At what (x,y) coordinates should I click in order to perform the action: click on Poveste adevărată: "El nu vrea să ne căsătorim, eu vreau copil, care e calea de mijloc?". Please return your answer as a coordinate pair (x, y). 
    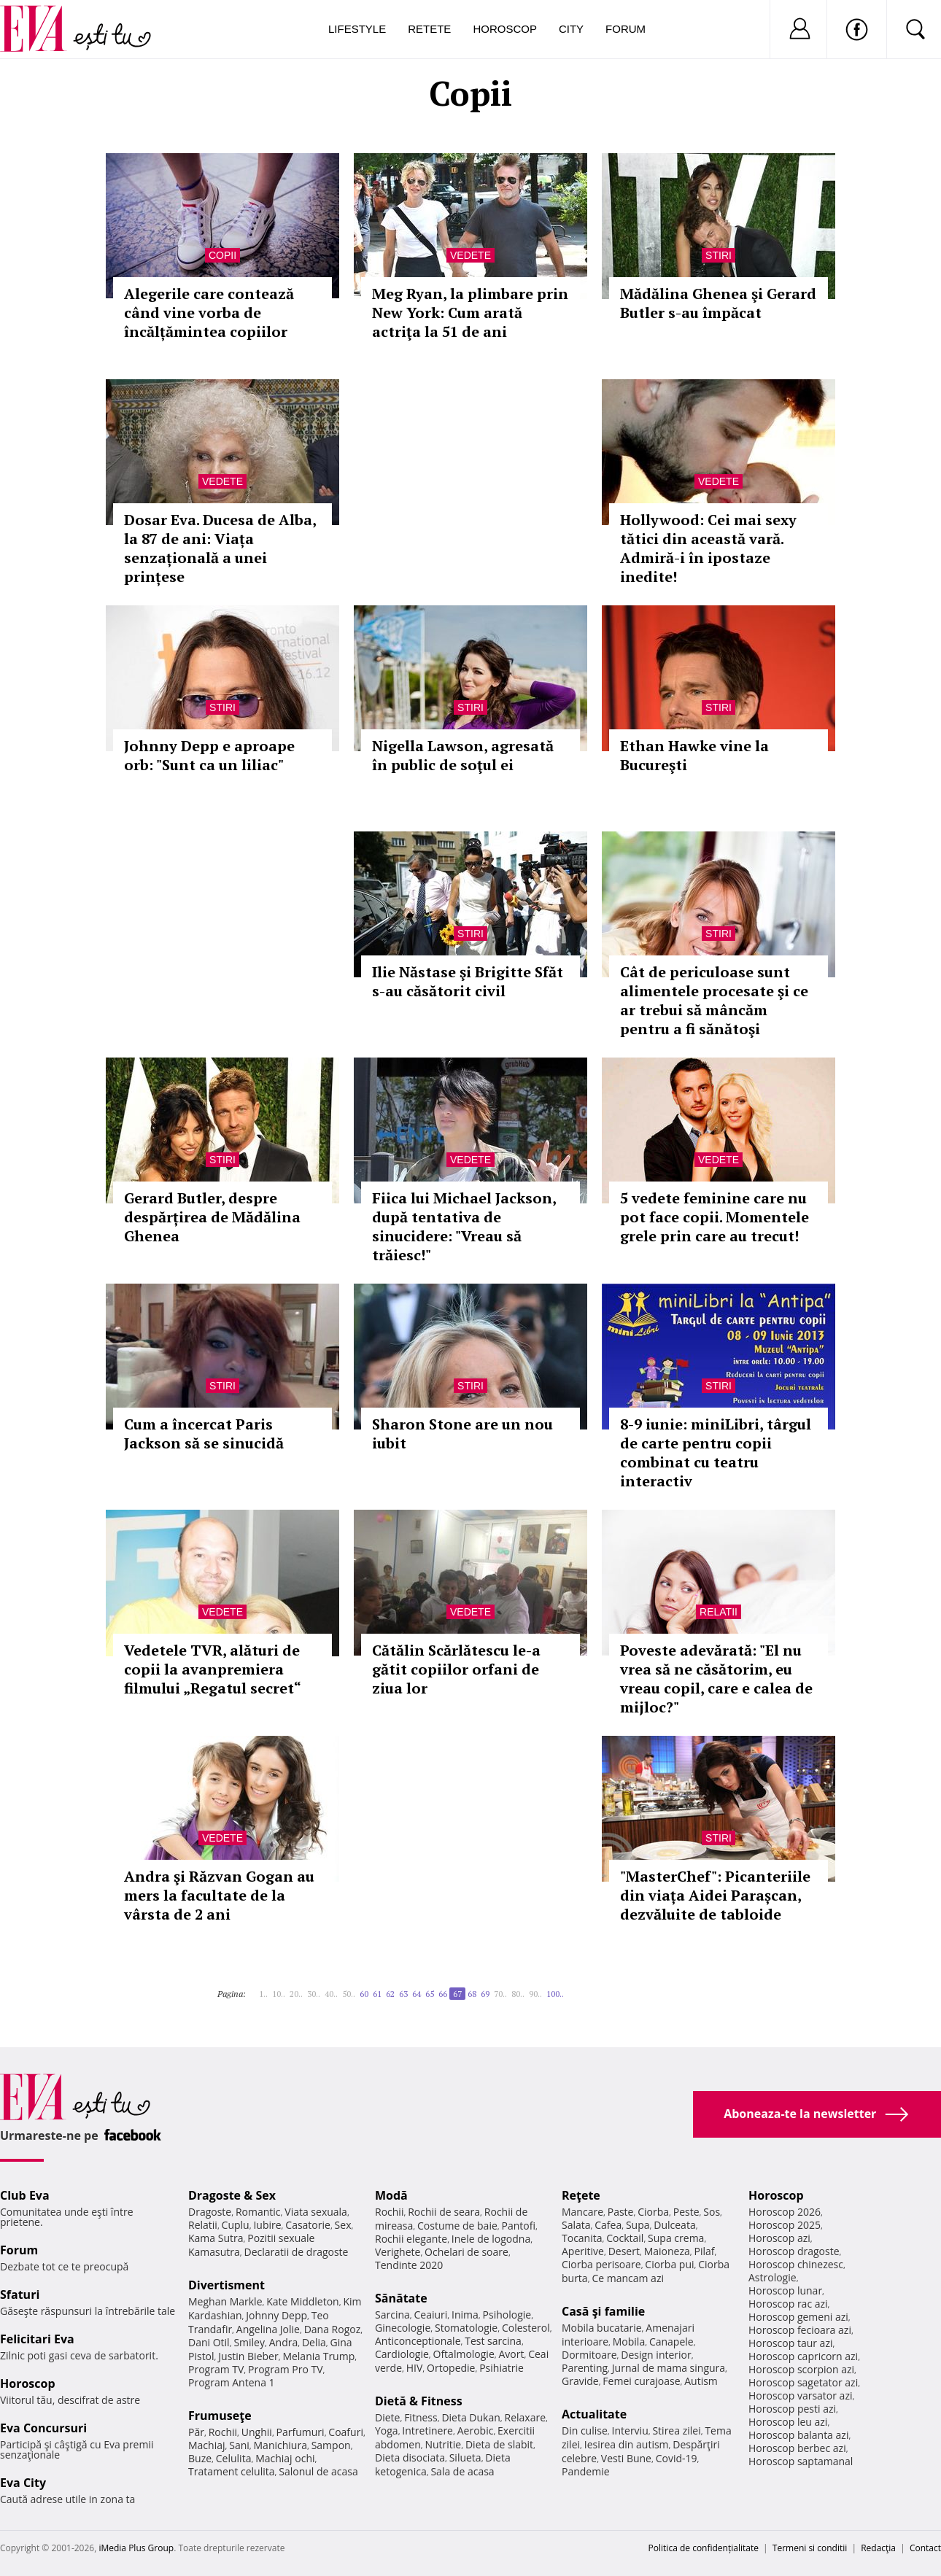
    Looking at the image, I should click on (716, 1678).